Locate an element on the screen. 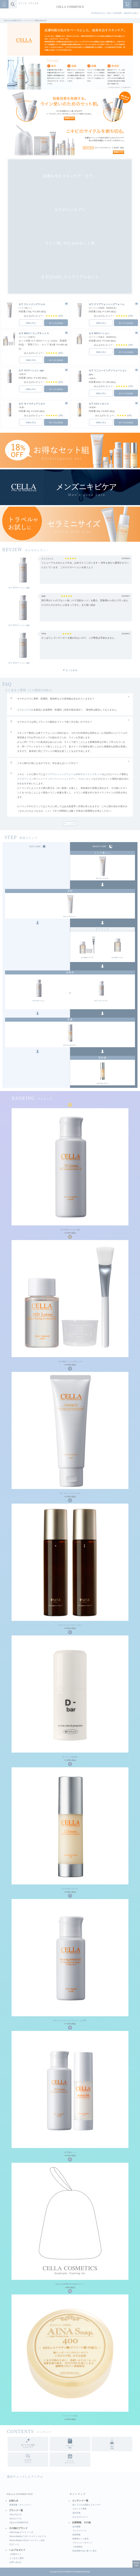 Image resolution: width=140 pixels, height=2576 pixels. Derma Medico AD [ダーマメディコAD] is located at coordinates (26, 2540).